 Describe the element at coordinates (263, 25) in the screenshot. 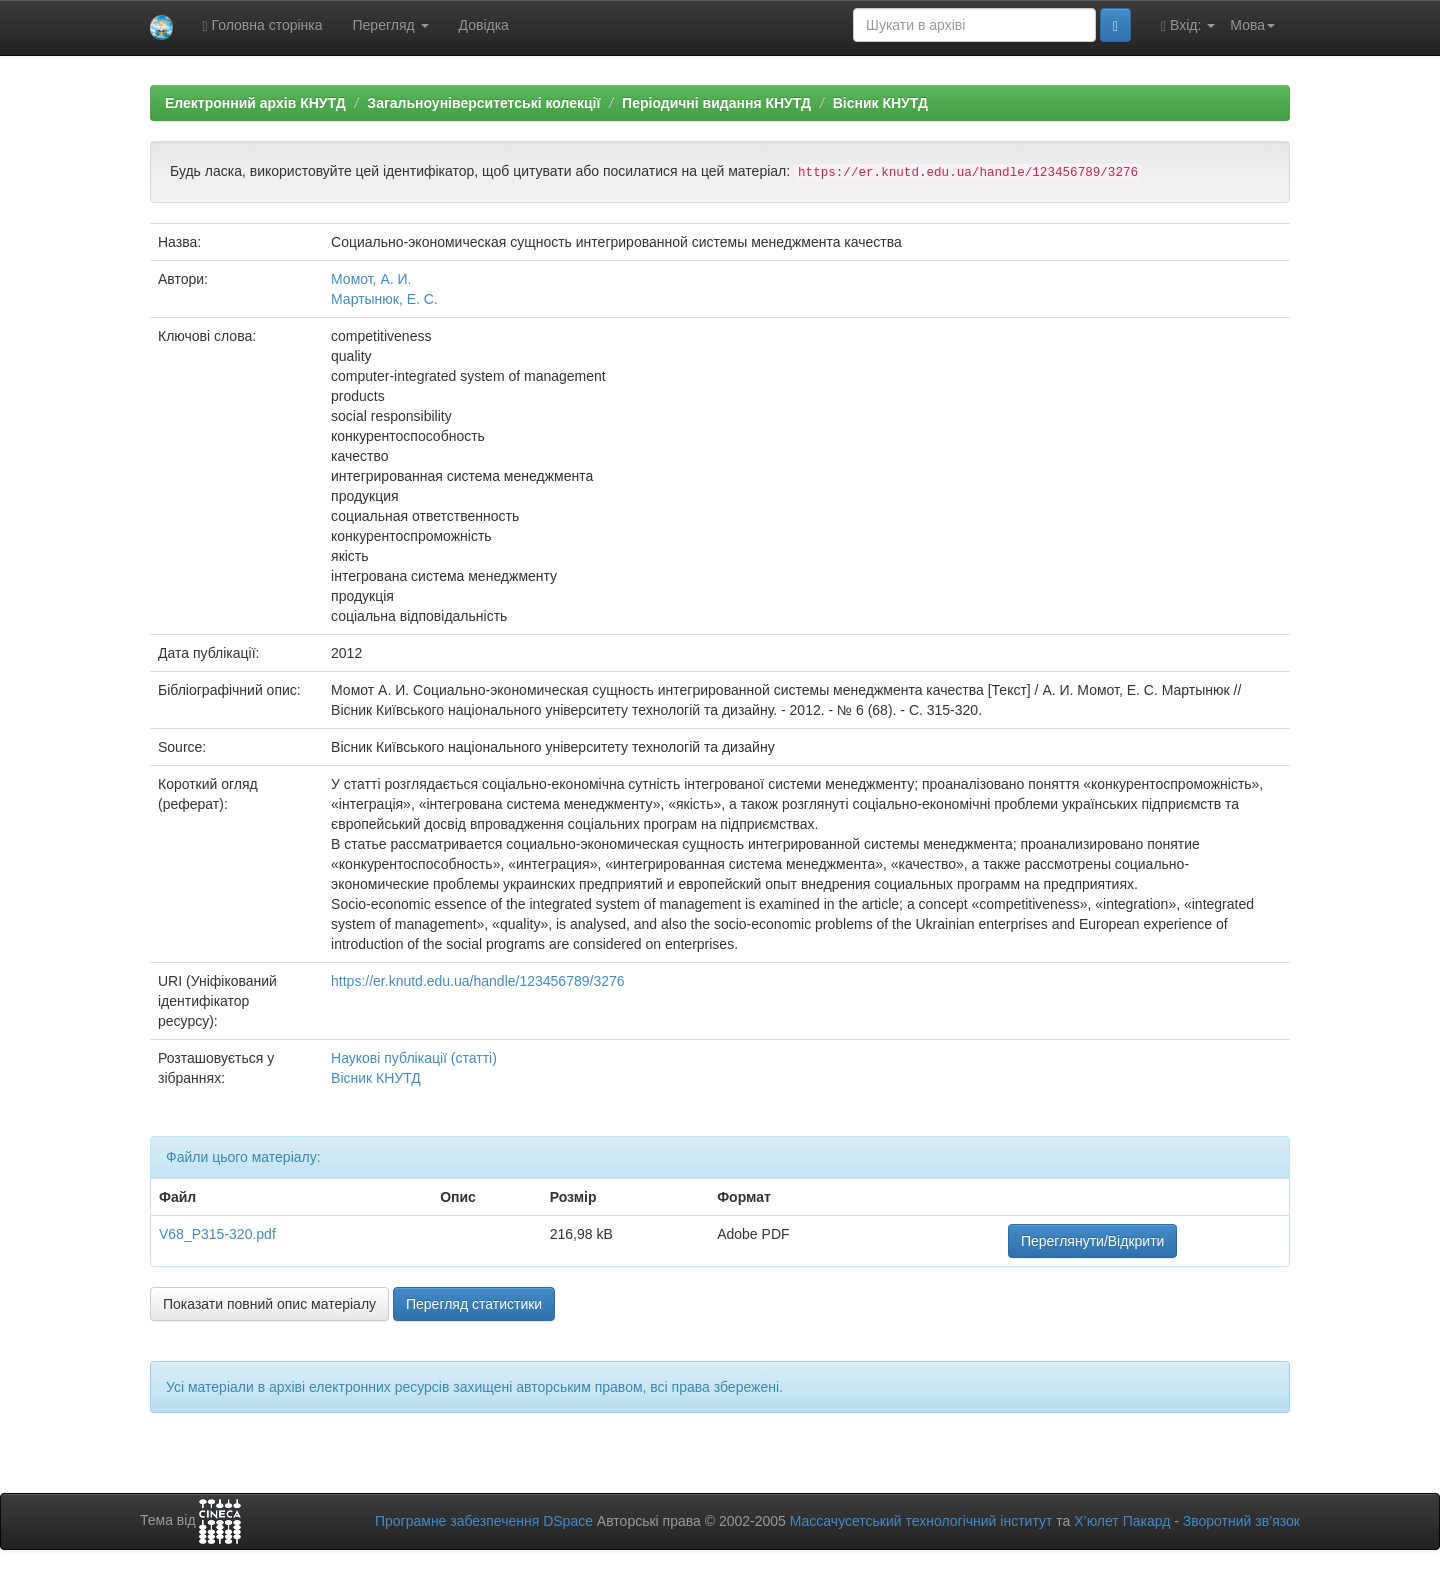

I see `Головна сторінка` at that location.